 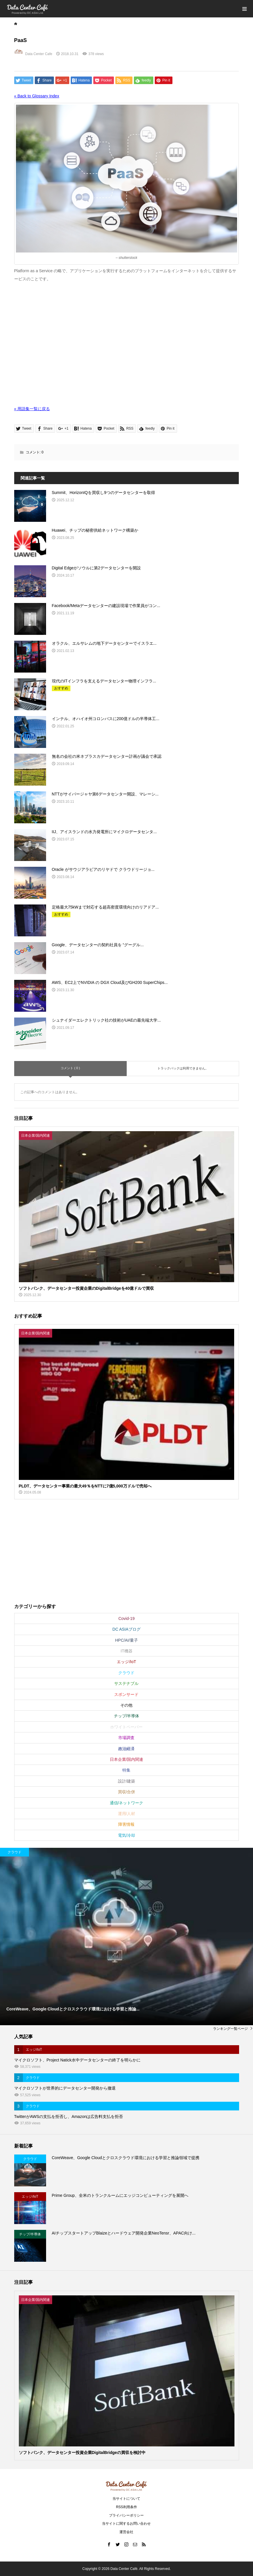 What do you see at coordinates (126, 1661) in the screenshot?
I see `エッジ/IoT` at bounding box center [126, 1661].